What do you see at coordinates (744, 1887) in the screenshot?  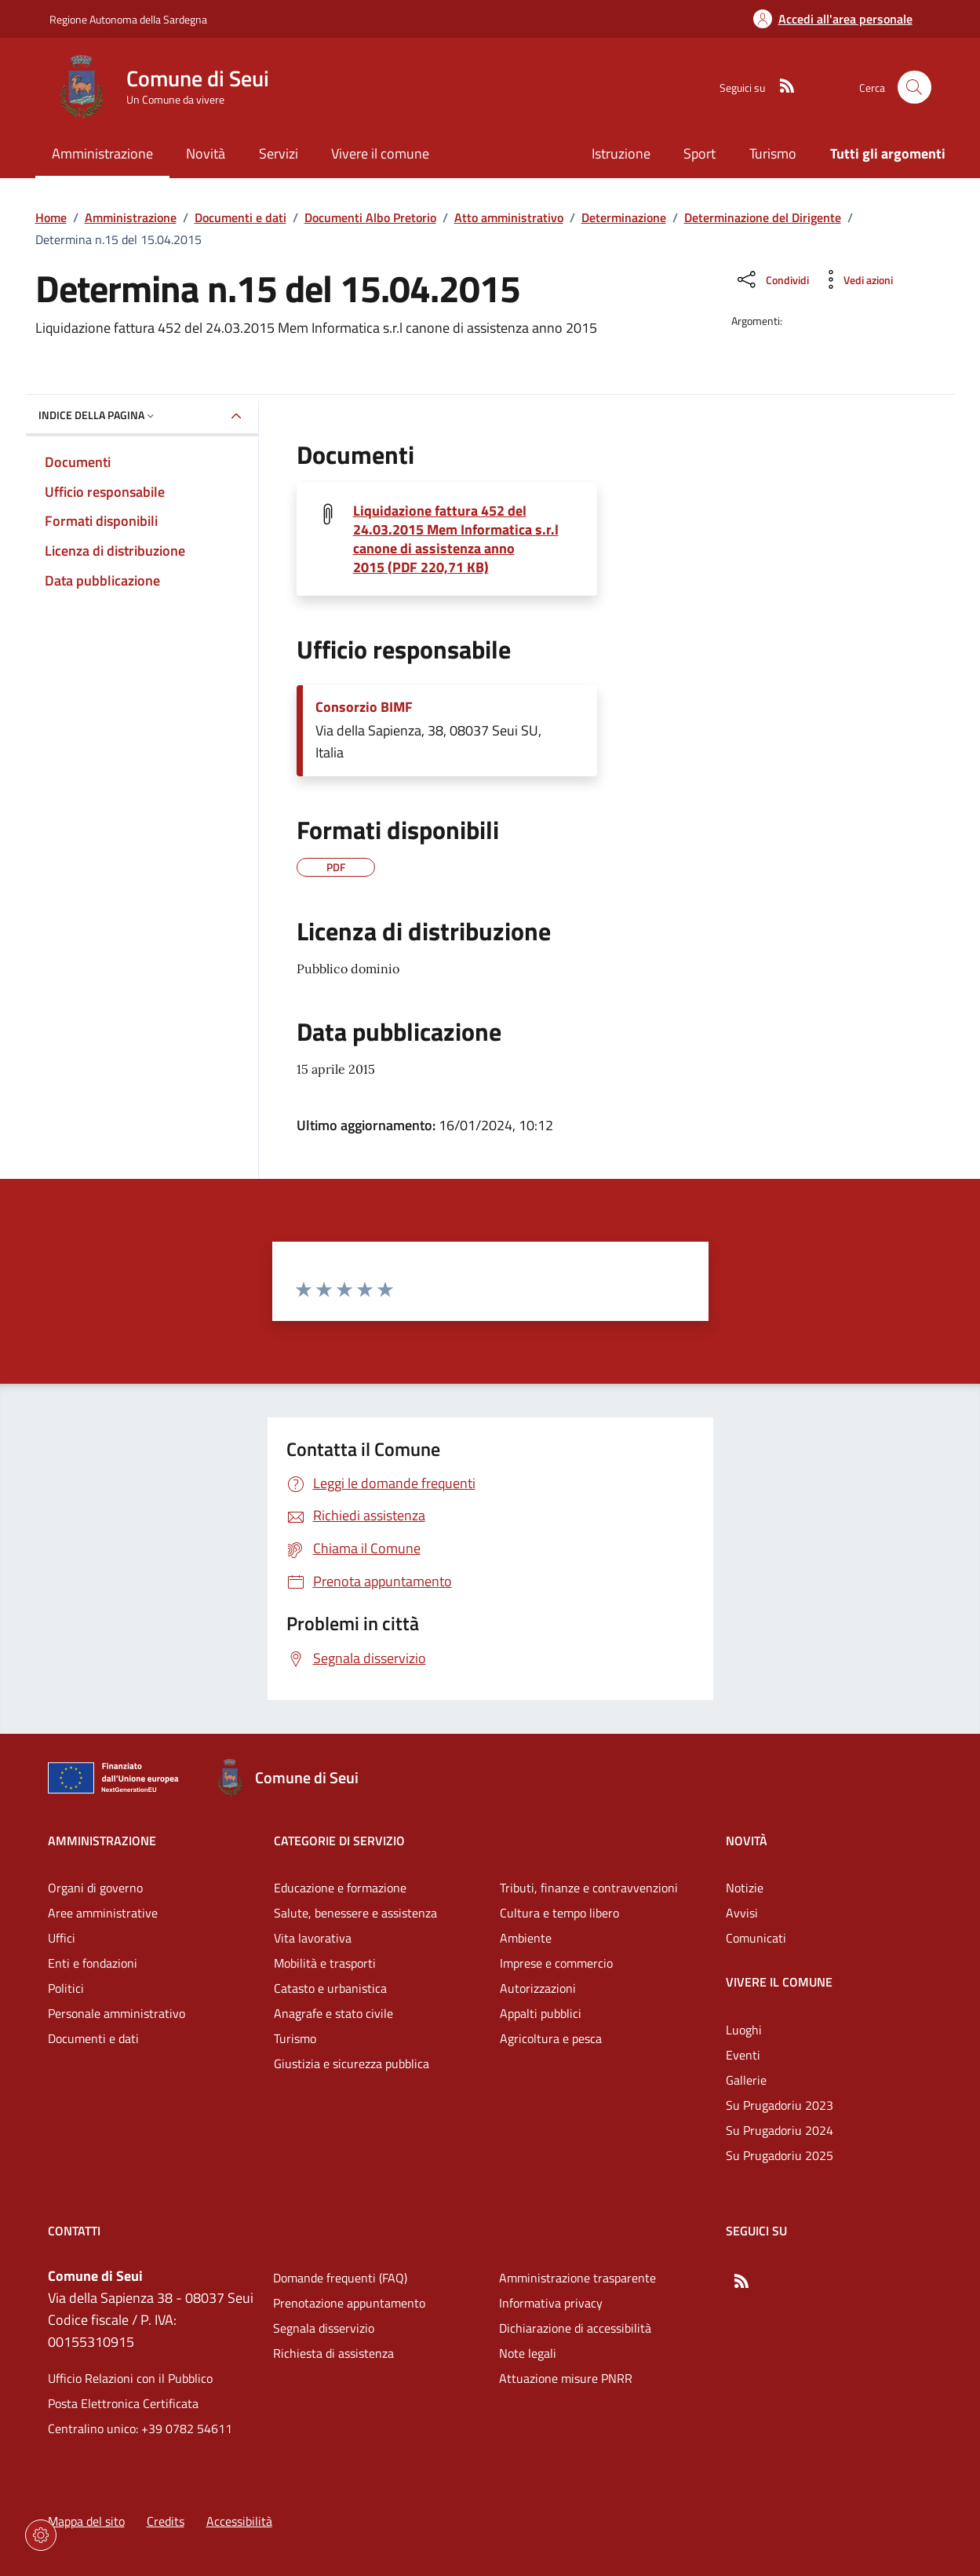 I see `Notizie [Vai alla pagina: Novità - Notizie]` at bounding box center [744, 1887].